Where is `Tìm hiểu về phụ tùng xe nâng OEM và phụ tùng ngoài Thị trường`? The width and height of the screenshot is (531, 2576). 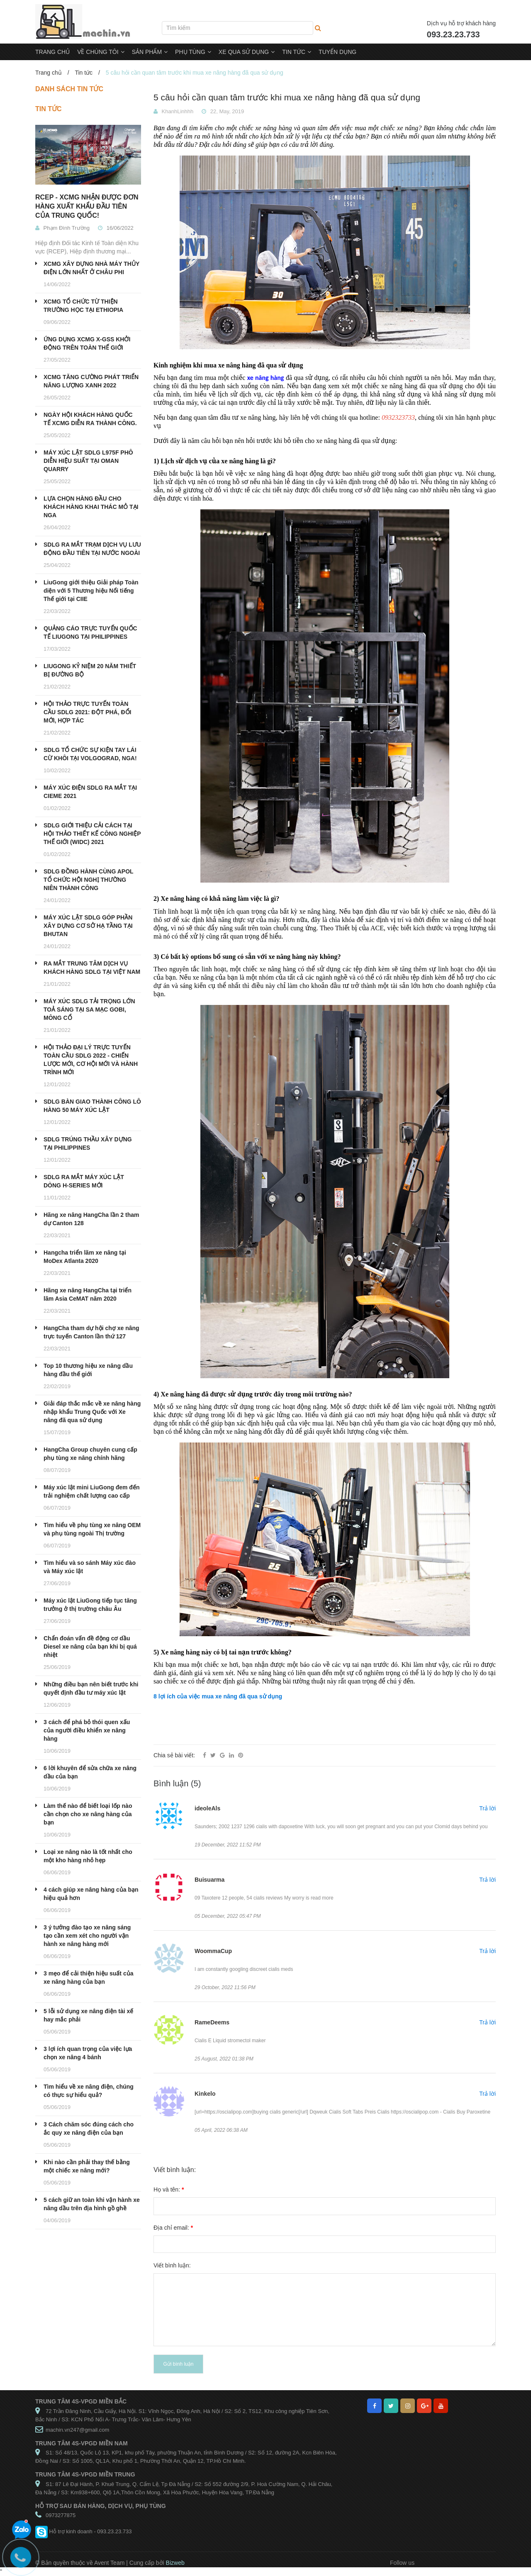
Tìm hiểu về phụ tùng xe nâng OEM và phụ tùng ngoài Thị trường is located at coordinates (92, 1529).